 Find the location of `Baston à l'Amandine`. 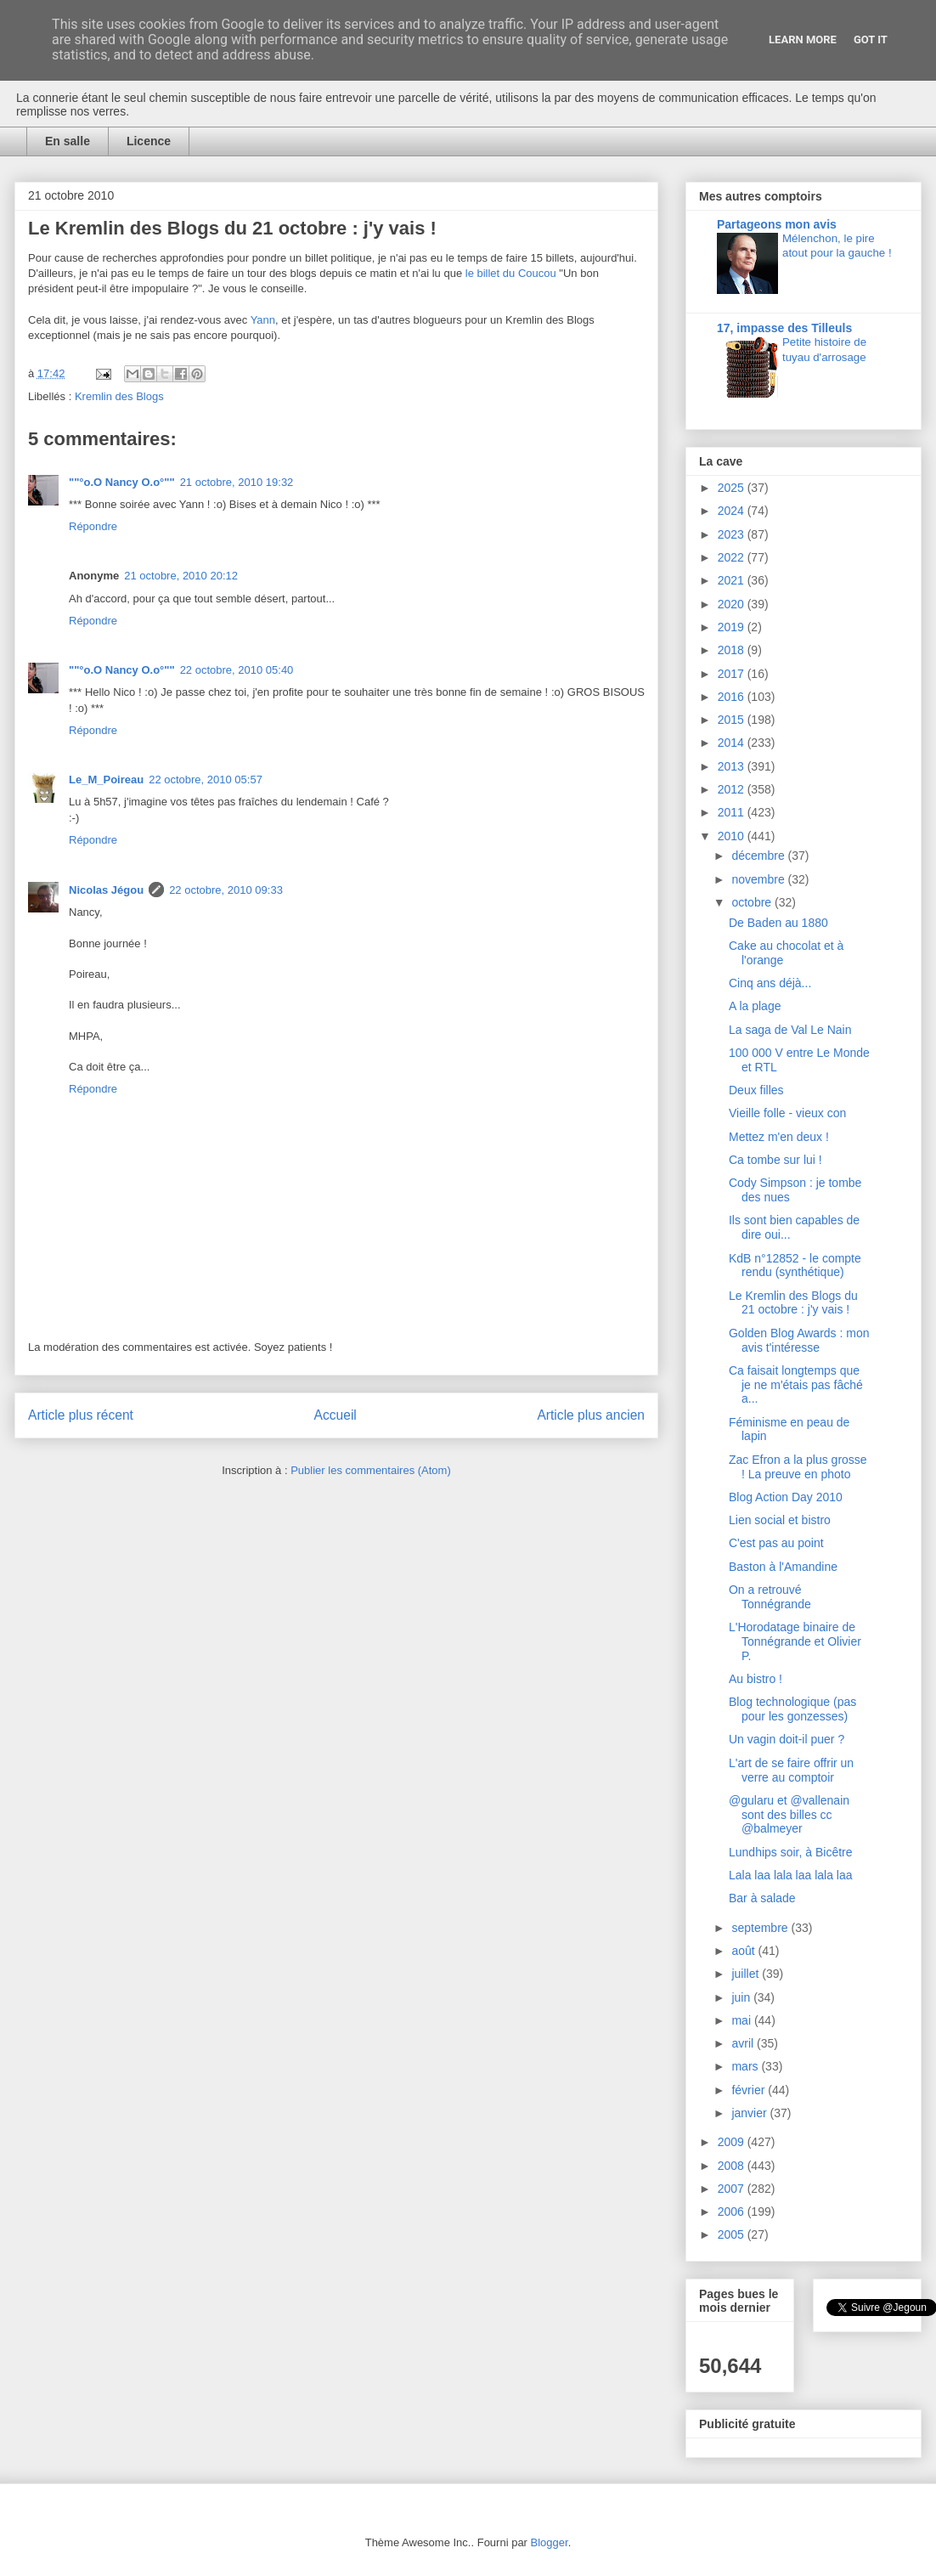

Baston à l'Amandine is located at coordinates (783, 1566).